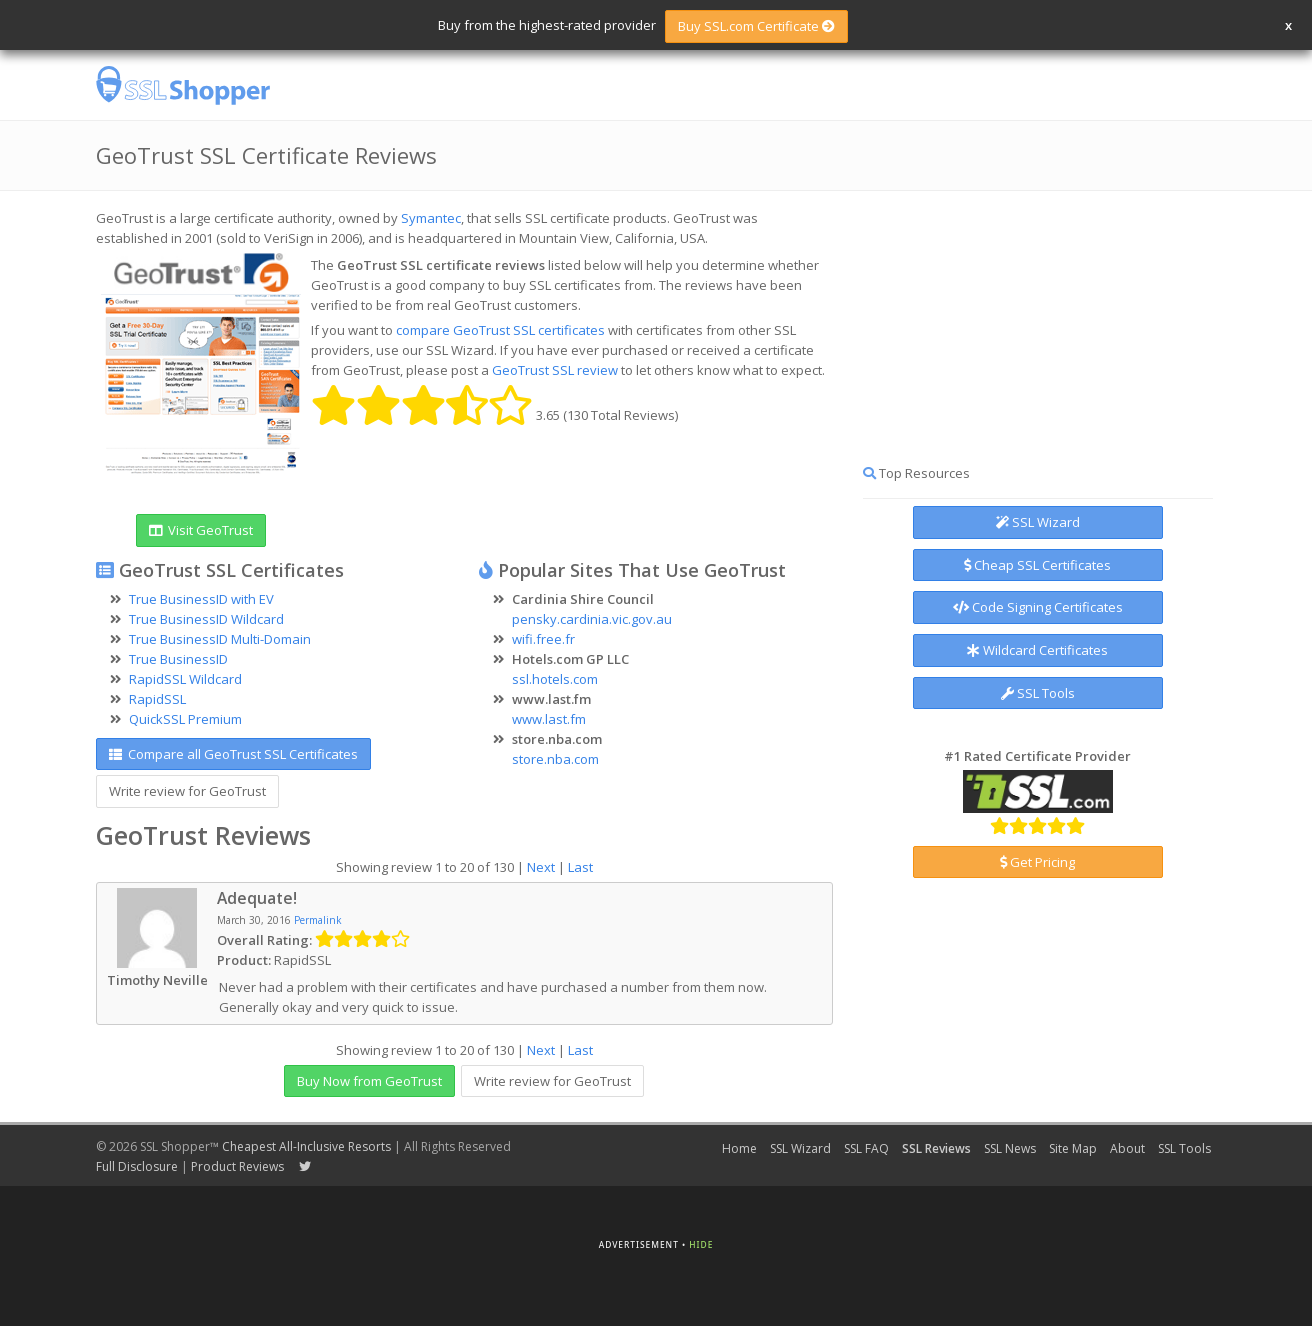  What do you see at coordinates (306, 1146) in the screenshot?
I see `Cheapest All-Inclusive Resorts` at bounding box center [306, 1146].